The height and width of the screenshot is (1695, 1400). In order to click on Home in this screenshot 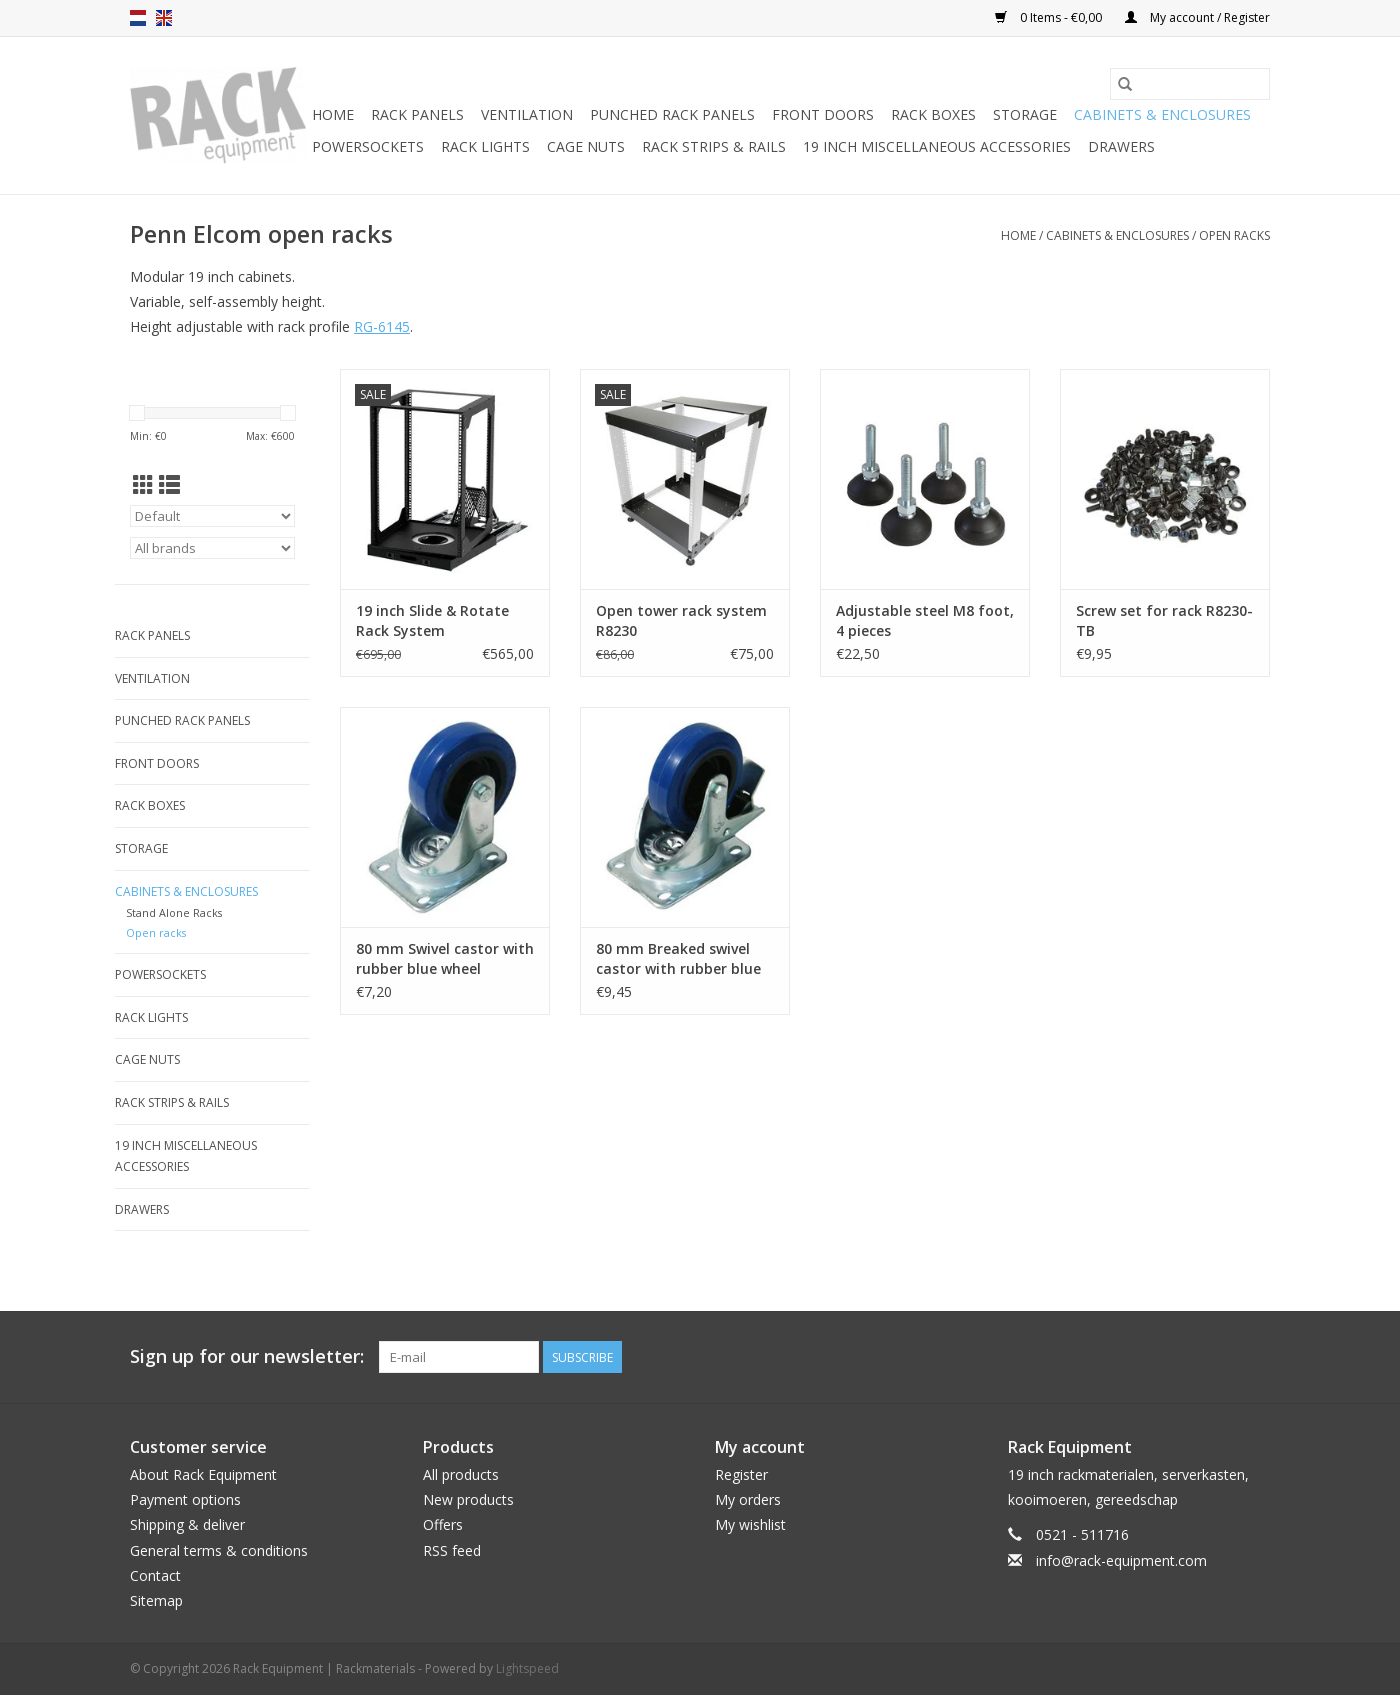, I will do `click(333, 114)`.